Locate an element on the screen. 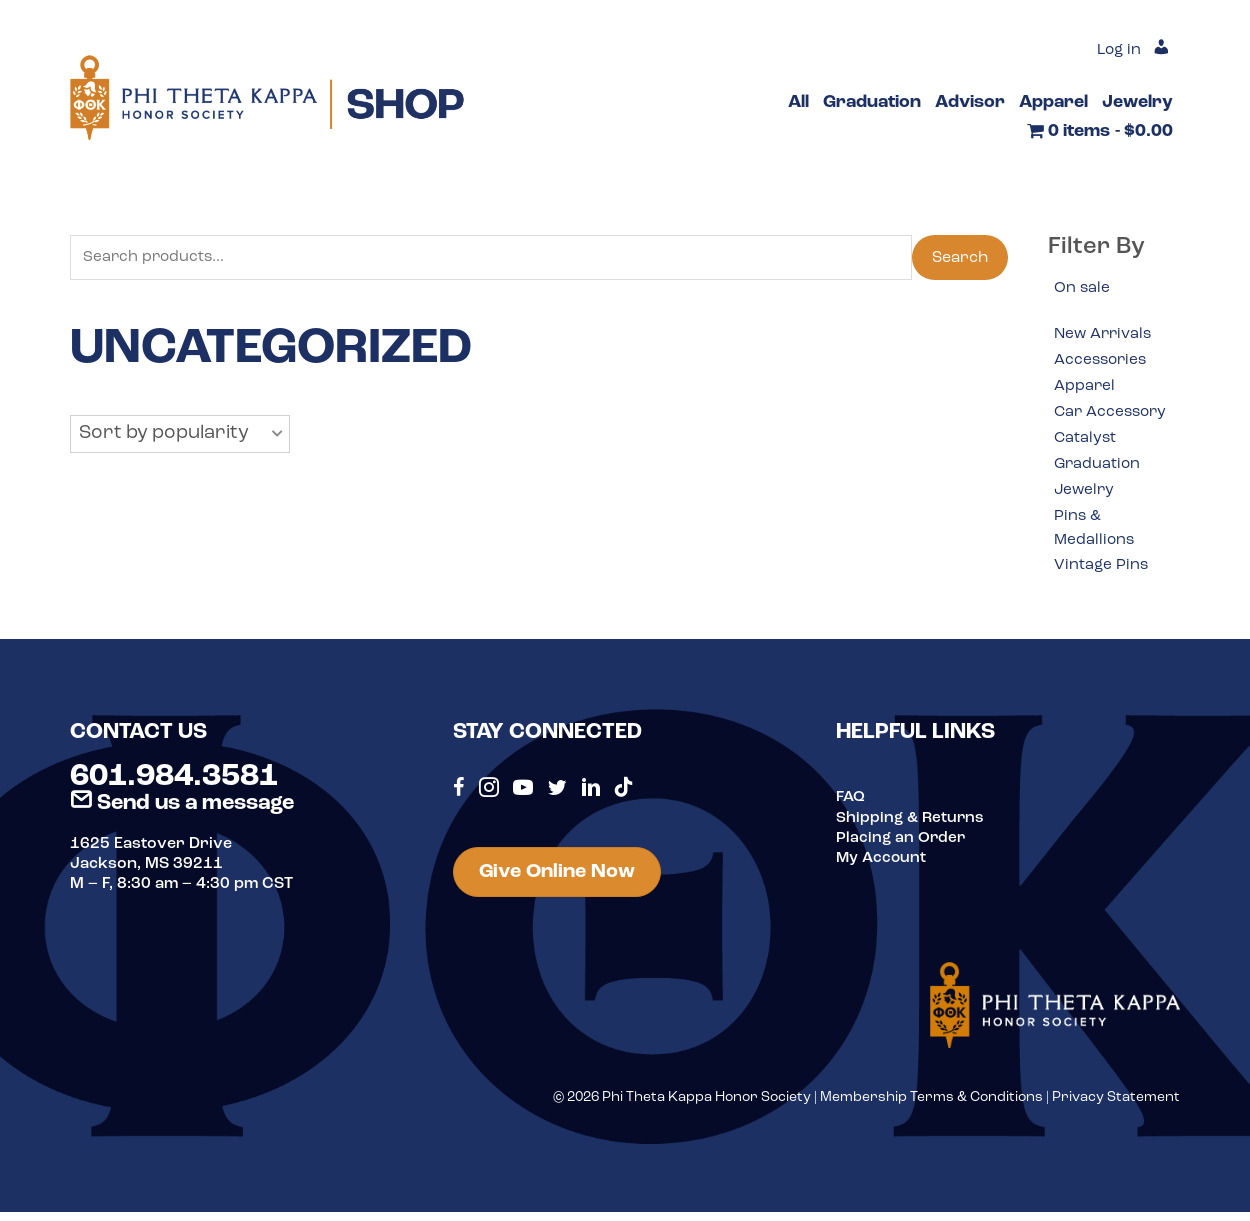 This screenshot has height=1221, width=1250. Placing an Order is located at coordinates (902, 846).